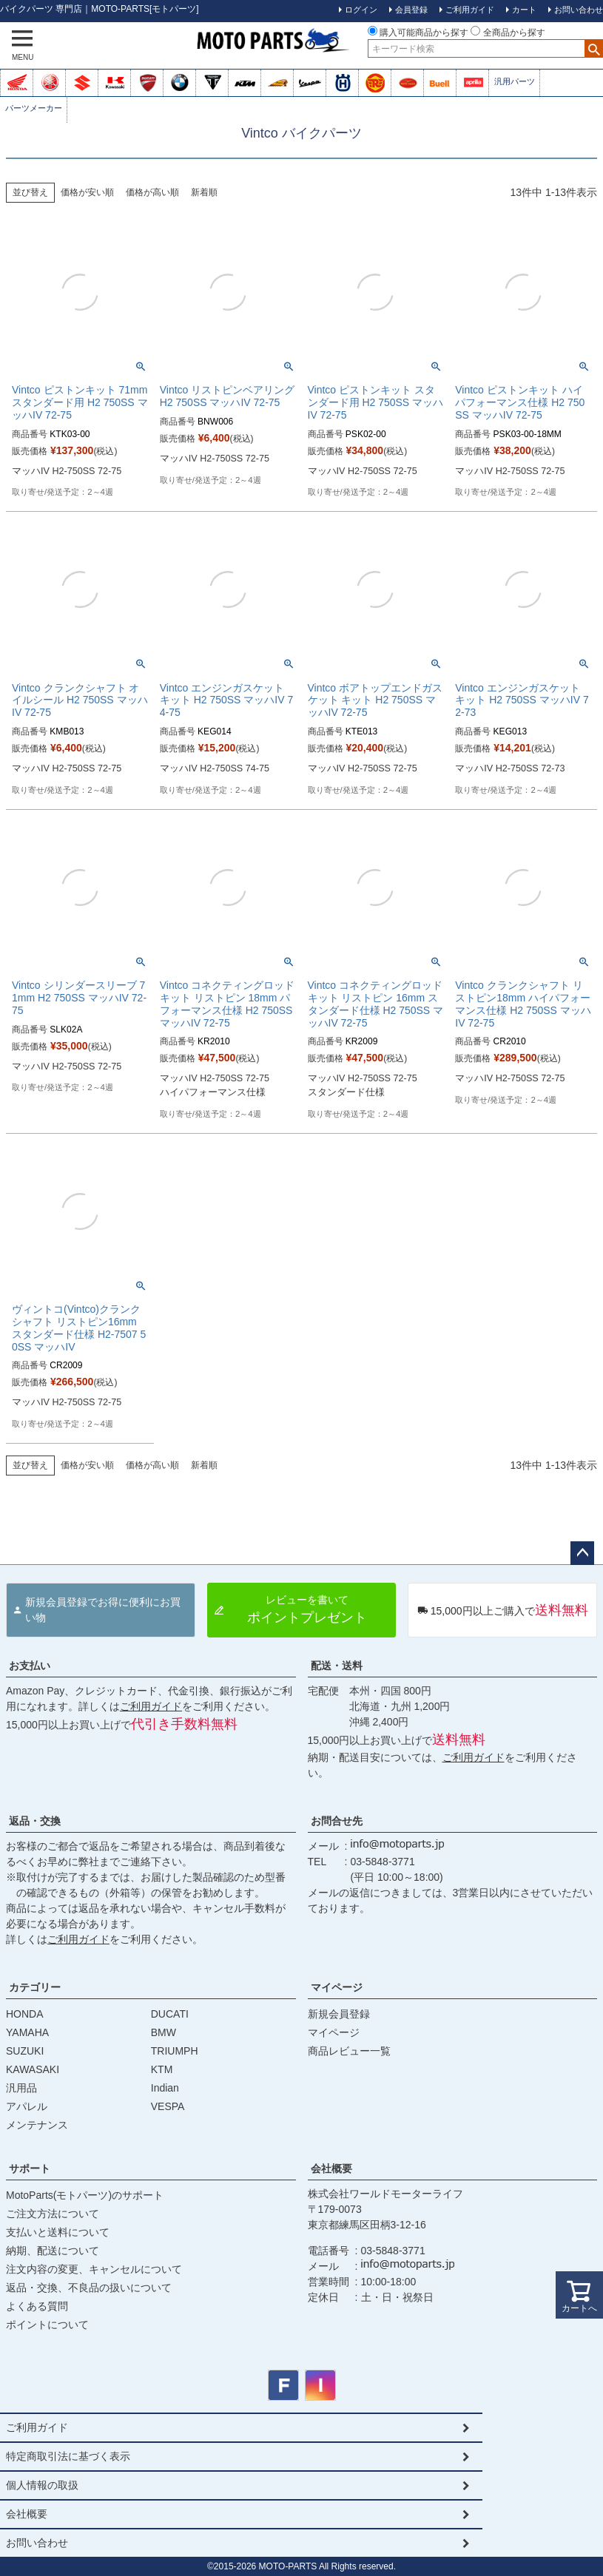 This screenshot has width=603, height=2576. What do you see at coordinates (27, 2032) in the screenshot?
I see `YAMAHA` at bounding box center [27, 2032].